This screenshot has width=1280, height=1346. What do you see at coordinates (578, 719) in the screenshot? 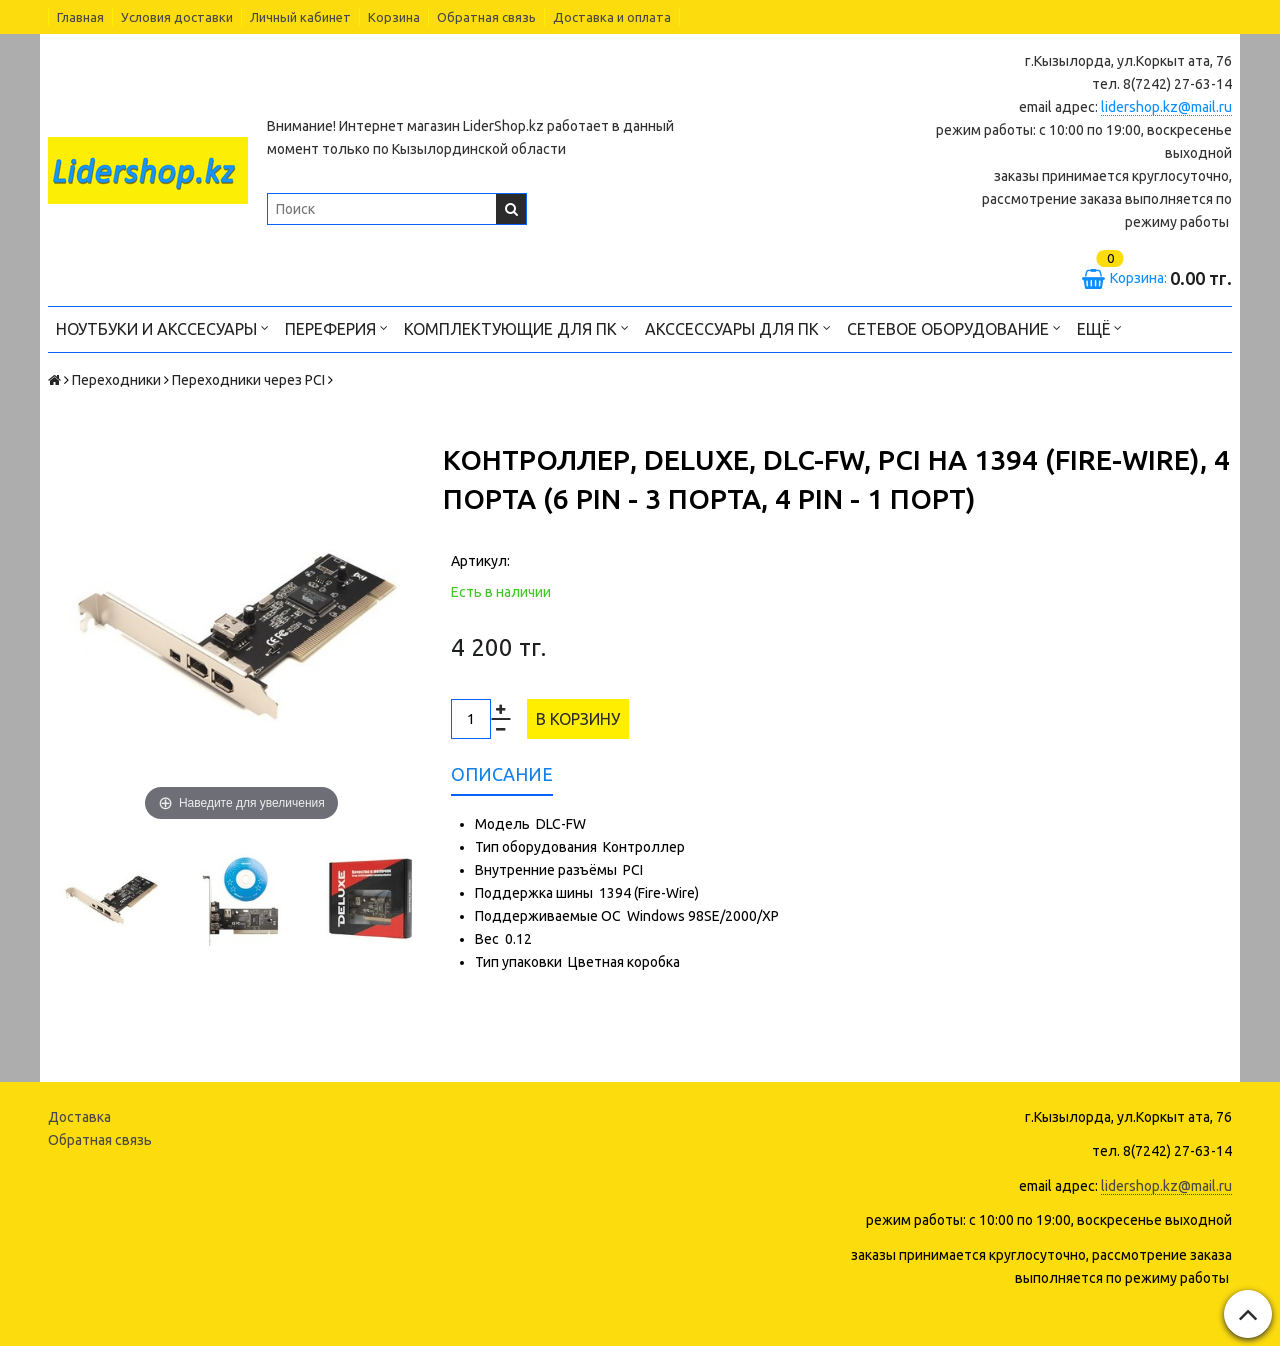
I see `В корзину` at bounding box center [578, 719].